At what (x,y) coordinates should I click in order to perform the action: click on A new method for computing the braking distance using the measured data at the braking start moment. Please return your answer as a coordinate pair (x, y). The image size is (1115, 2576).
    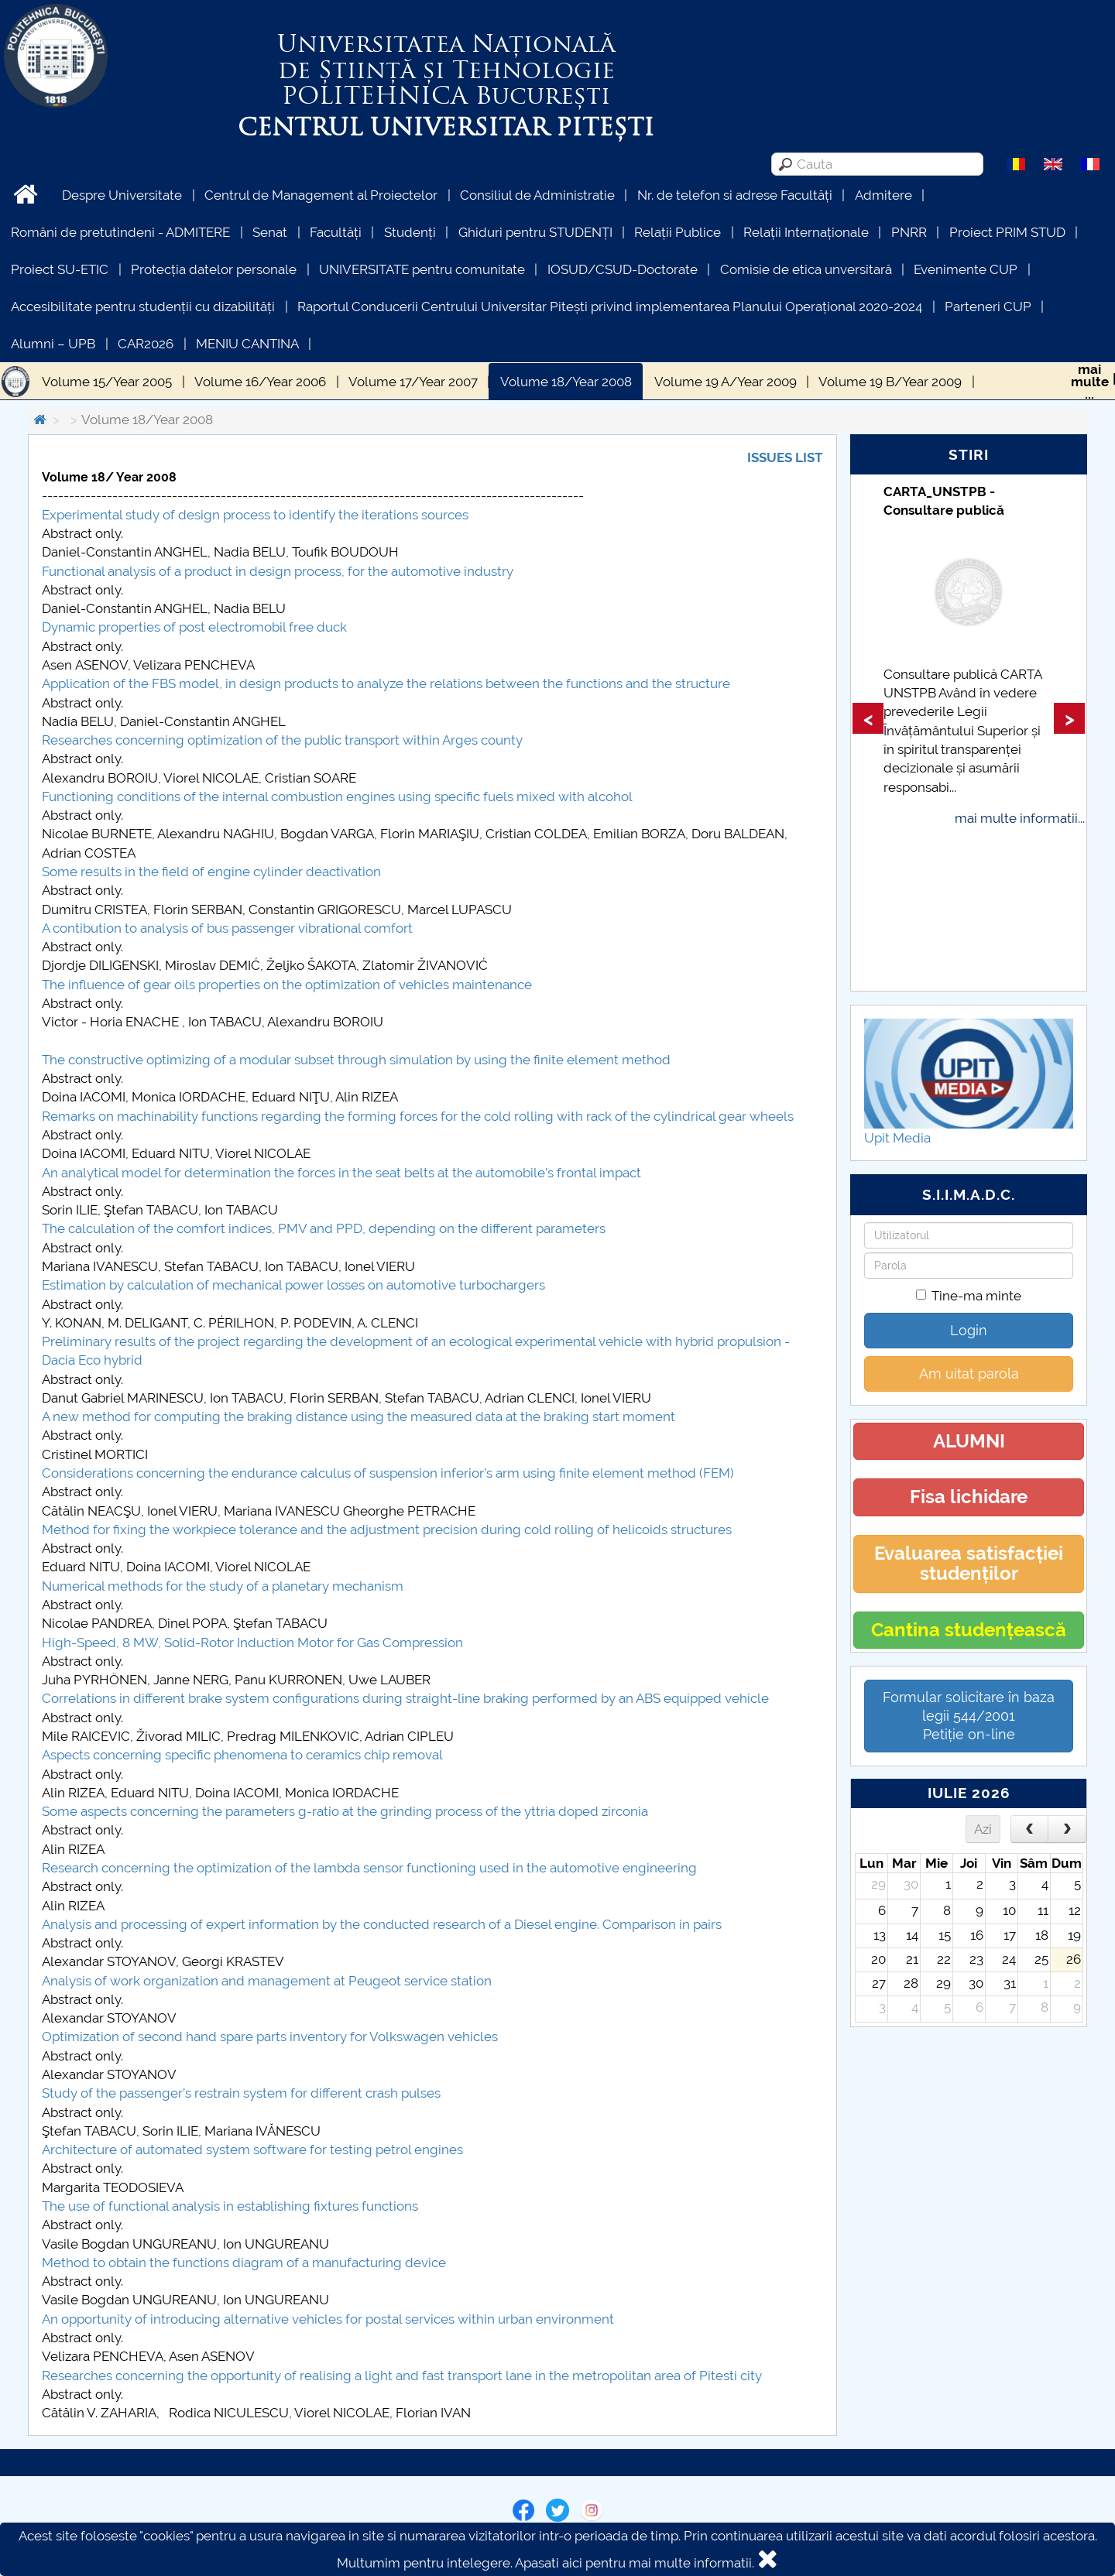
    Looking at the image, I should click on (358, 1416).